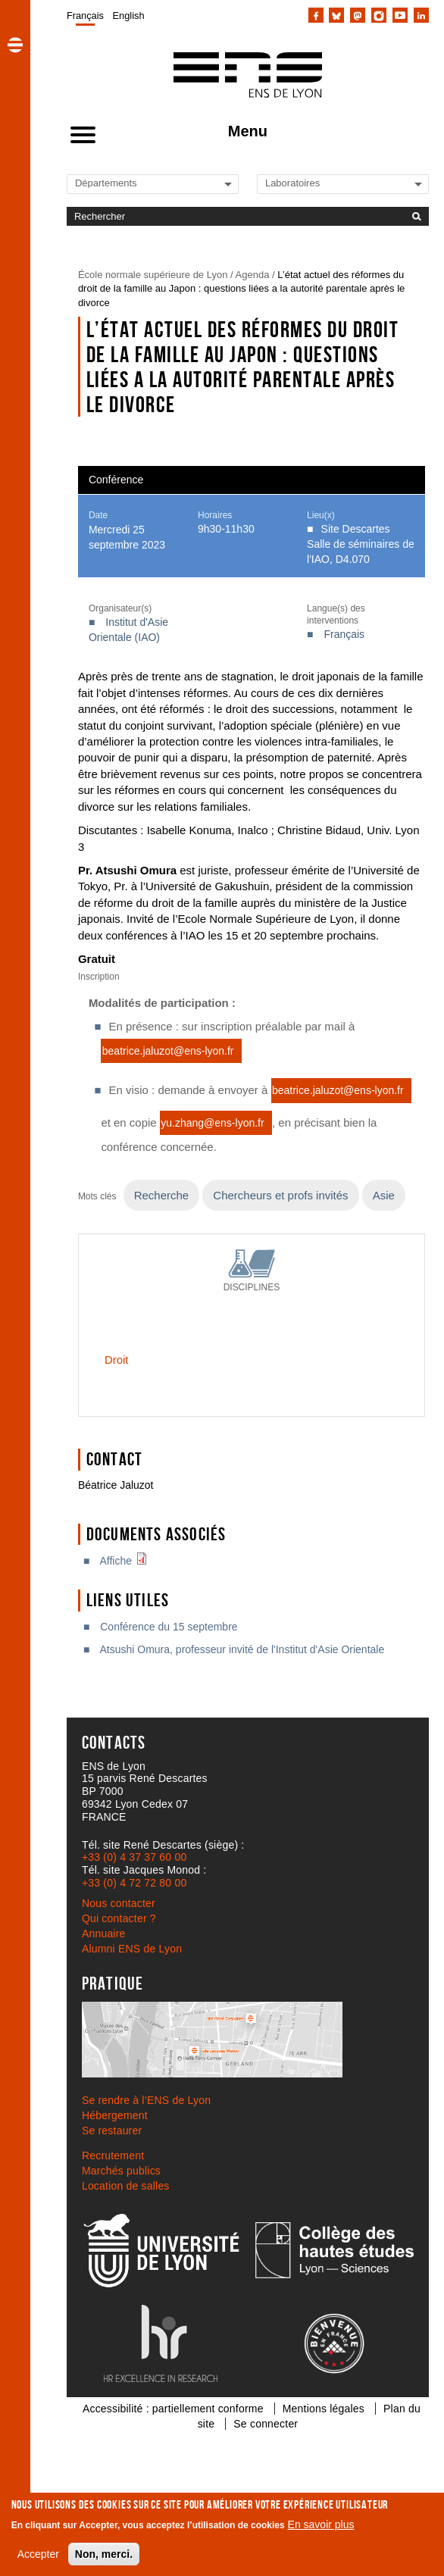  Describe the element at coordinates (132, 1949) in the screenshot. I see `Alumni ENS de Lyon` at that location.